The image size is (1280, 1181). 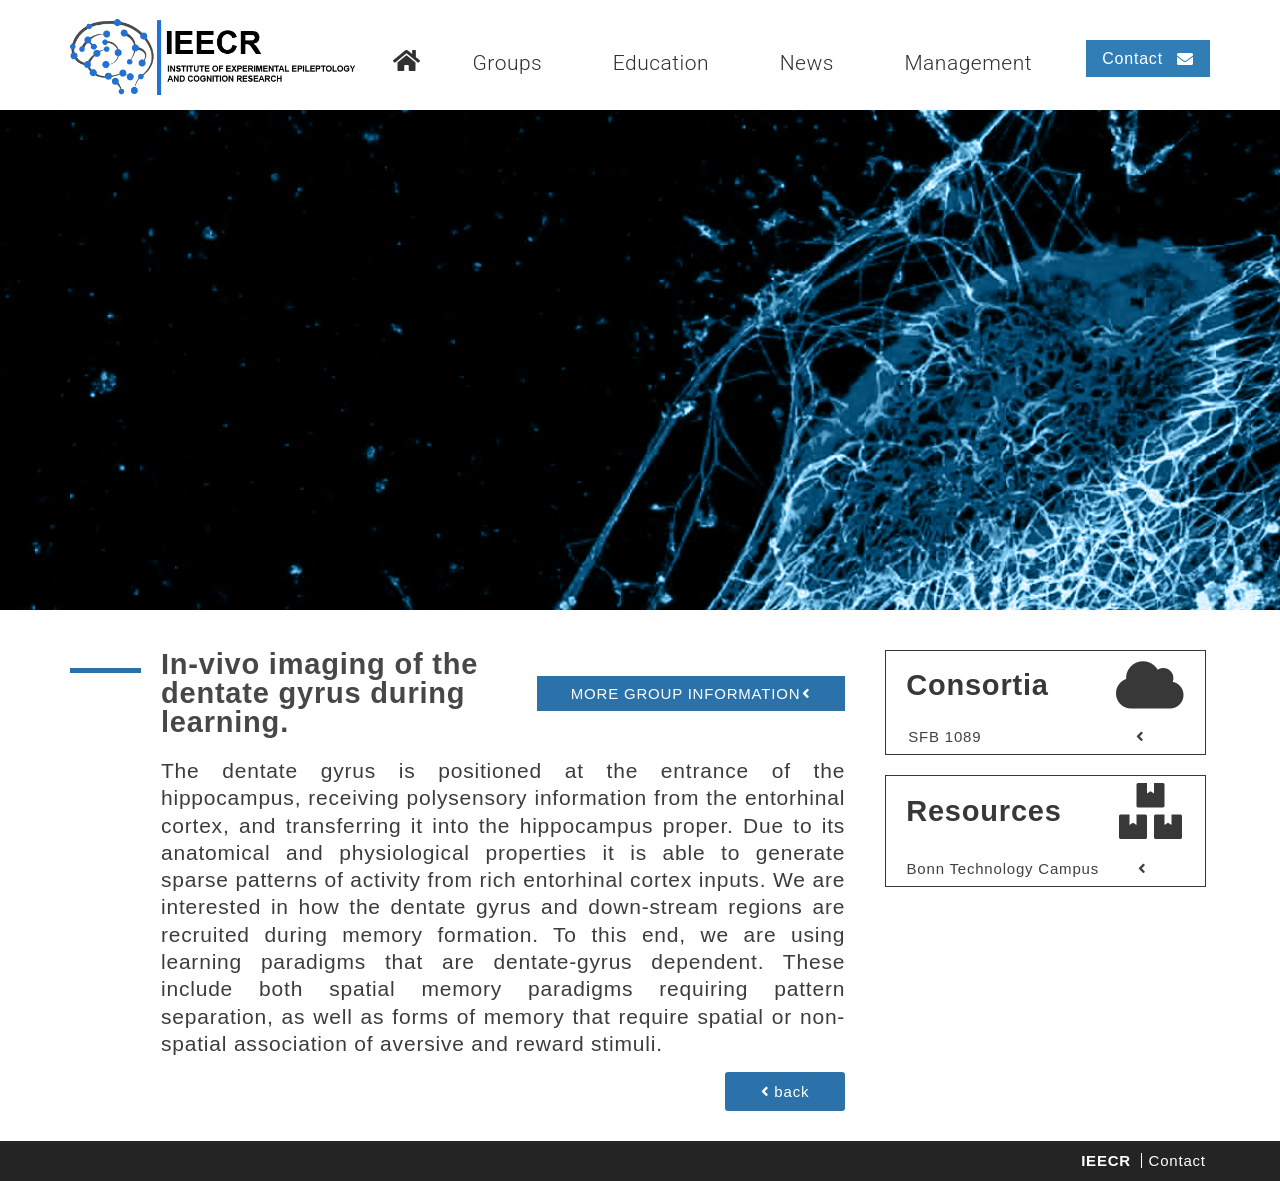 I want to click on IEECR, so click(x=1106, y=1160).